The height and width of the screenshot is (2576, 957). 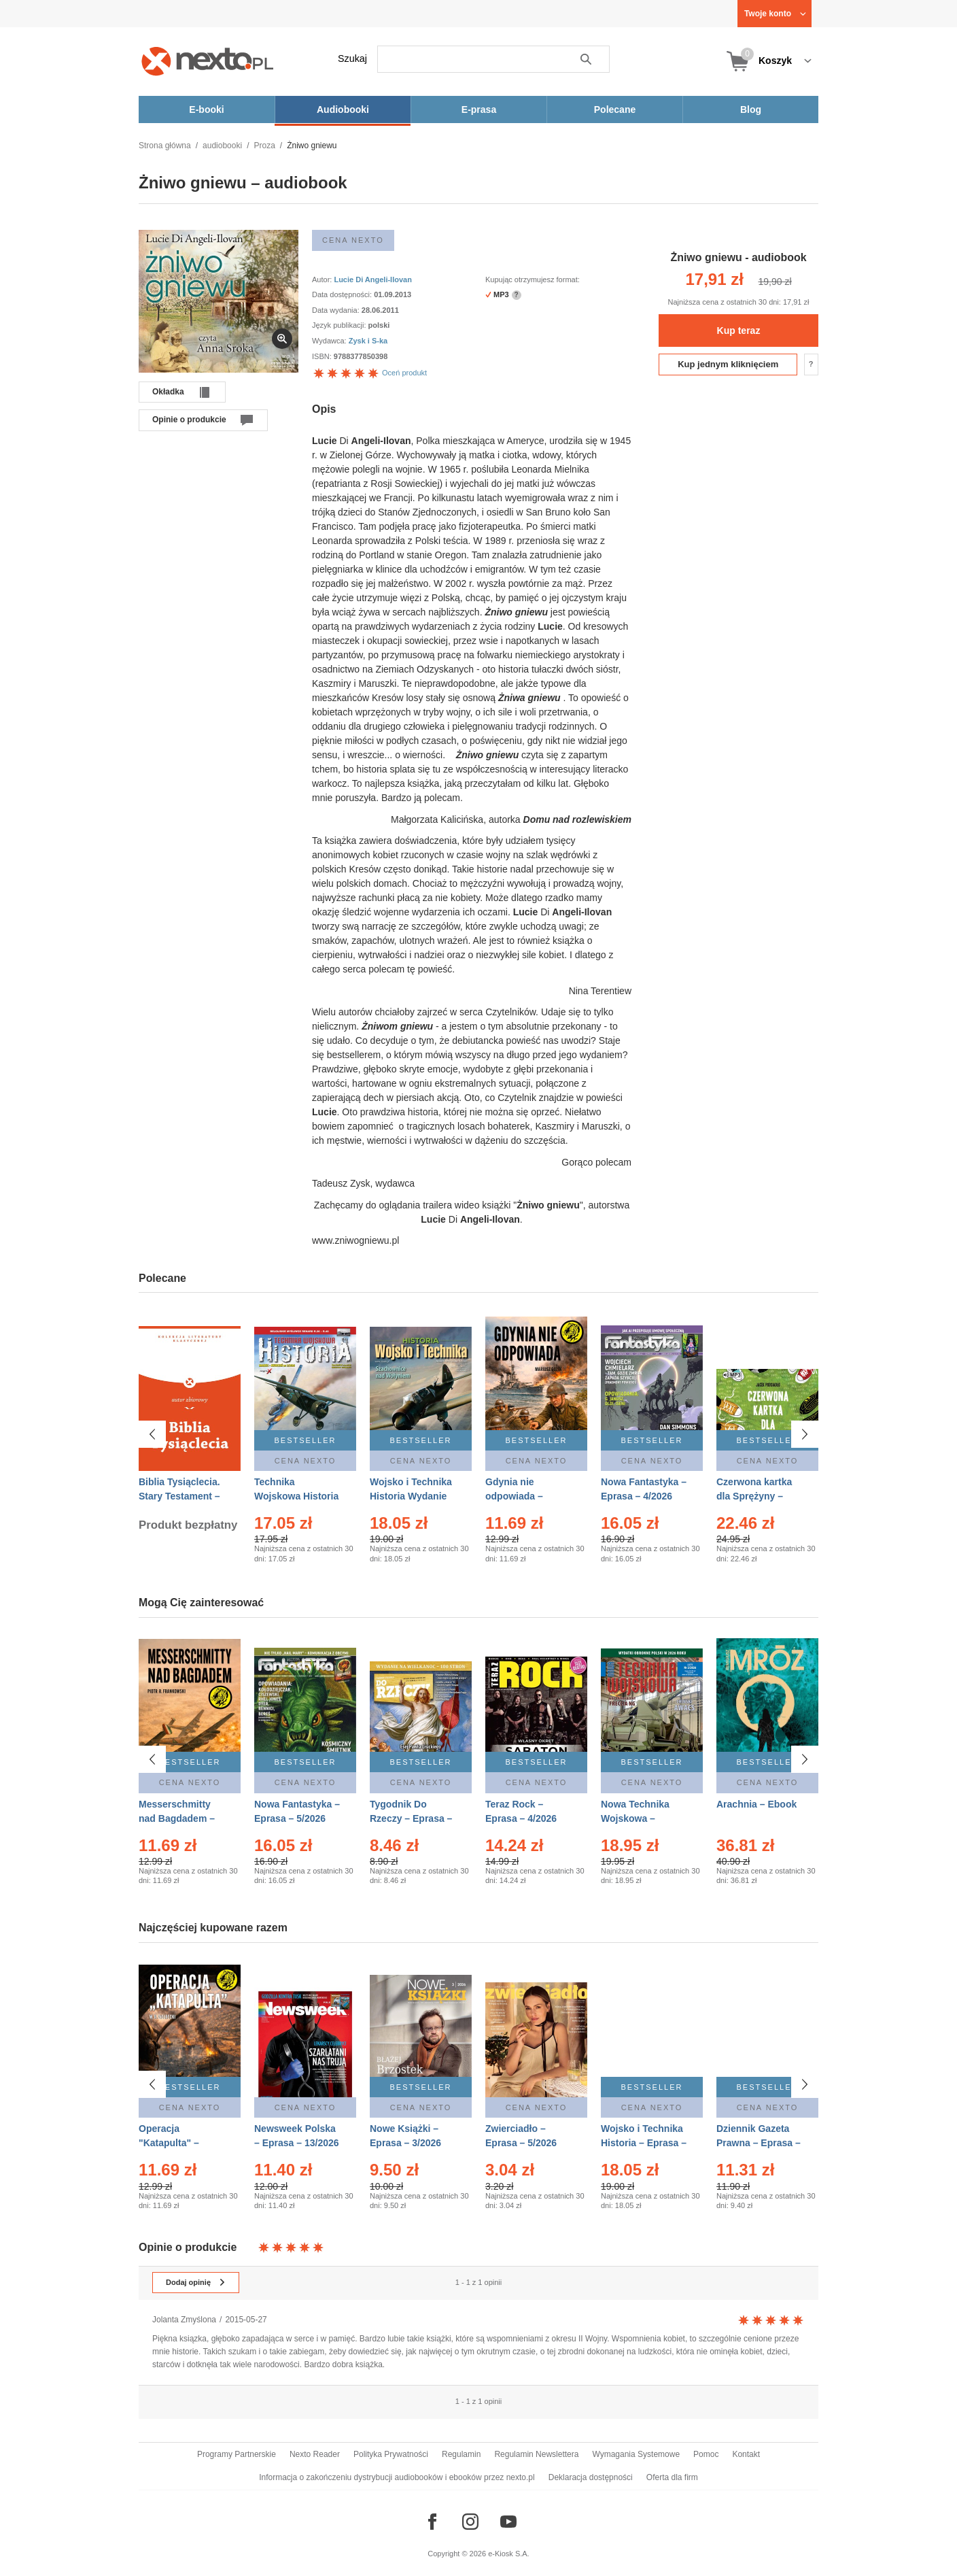 What do you see at coordinates (373, 279) in the screenshot?
I see `Lucie Di Angeli-Ilovan` at bounding box center [373, 279].